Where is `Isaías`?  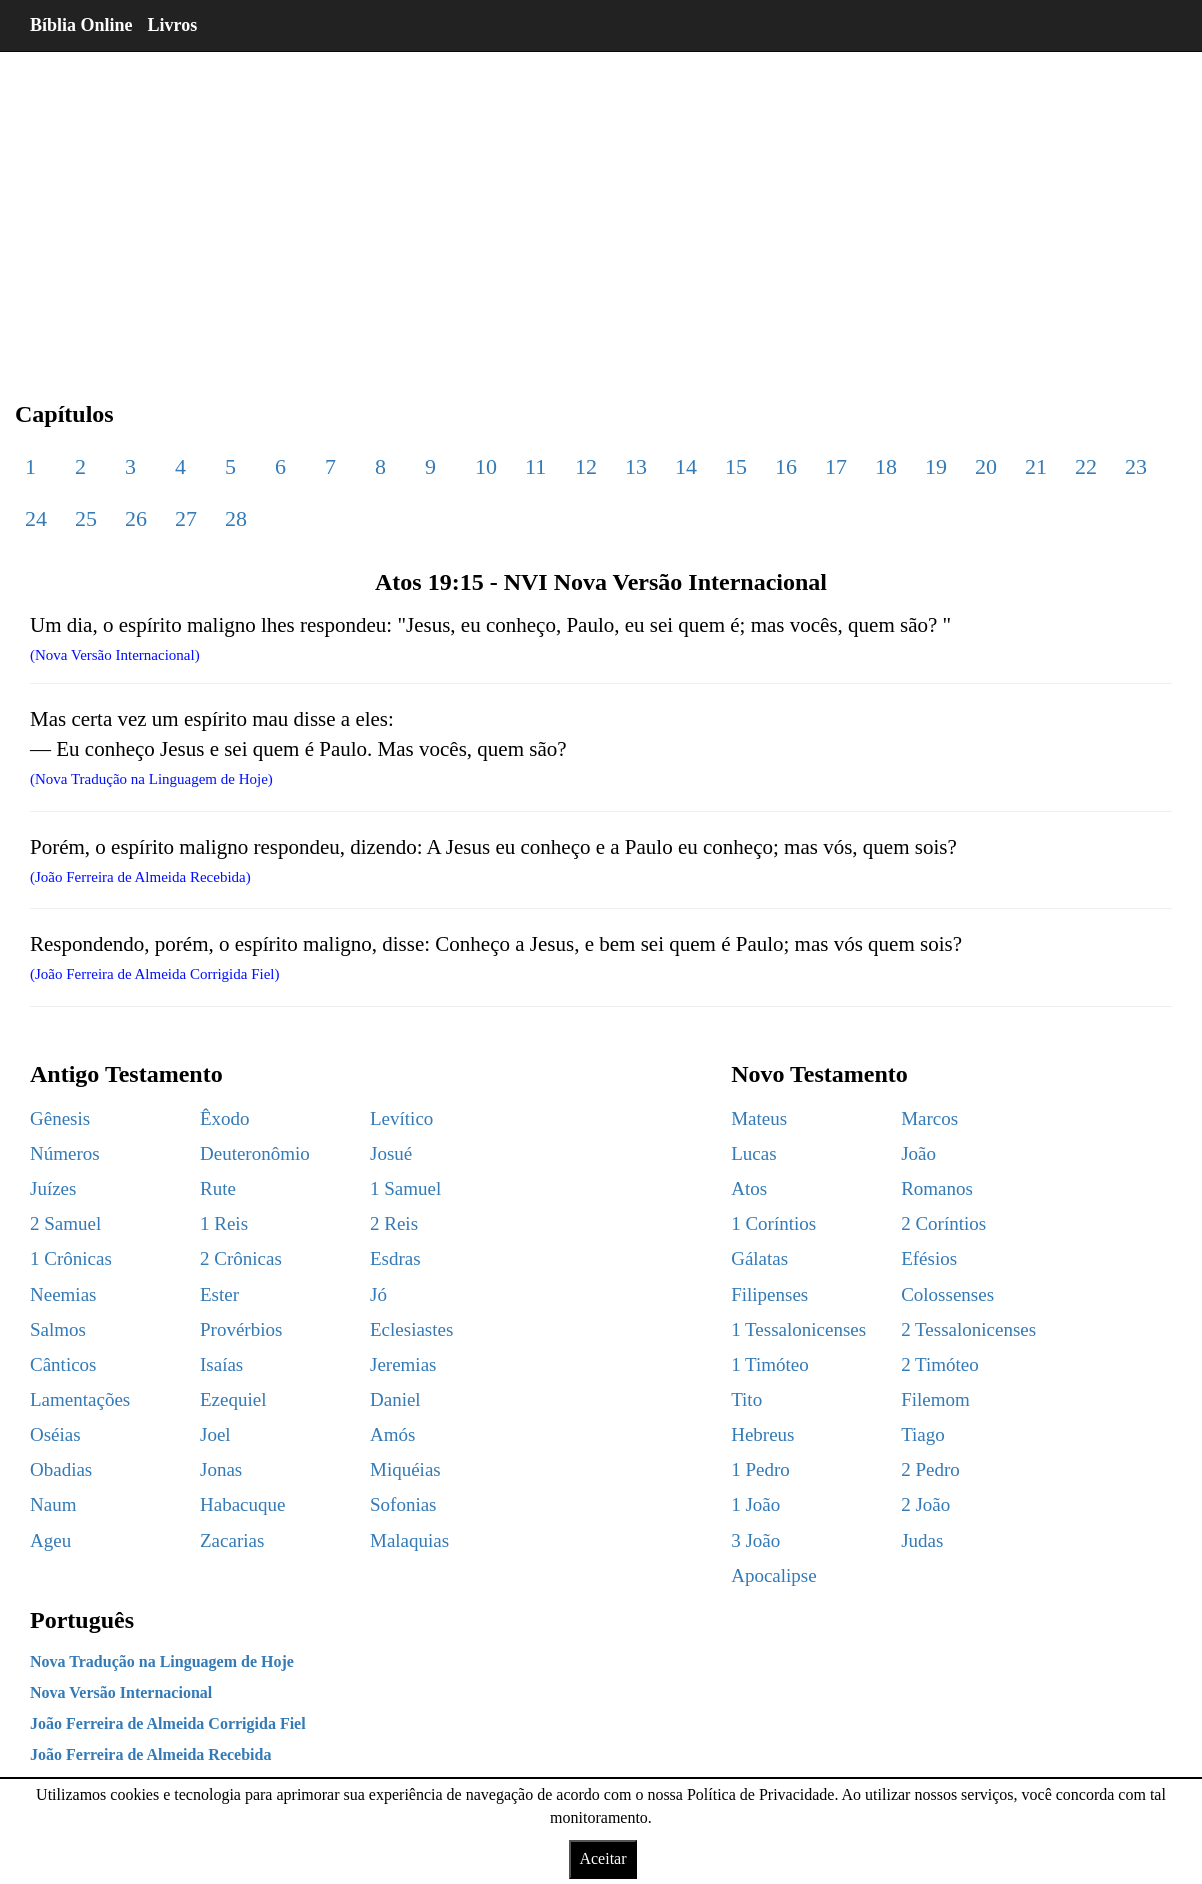 Isaías is located at coordinates (221, 1364).